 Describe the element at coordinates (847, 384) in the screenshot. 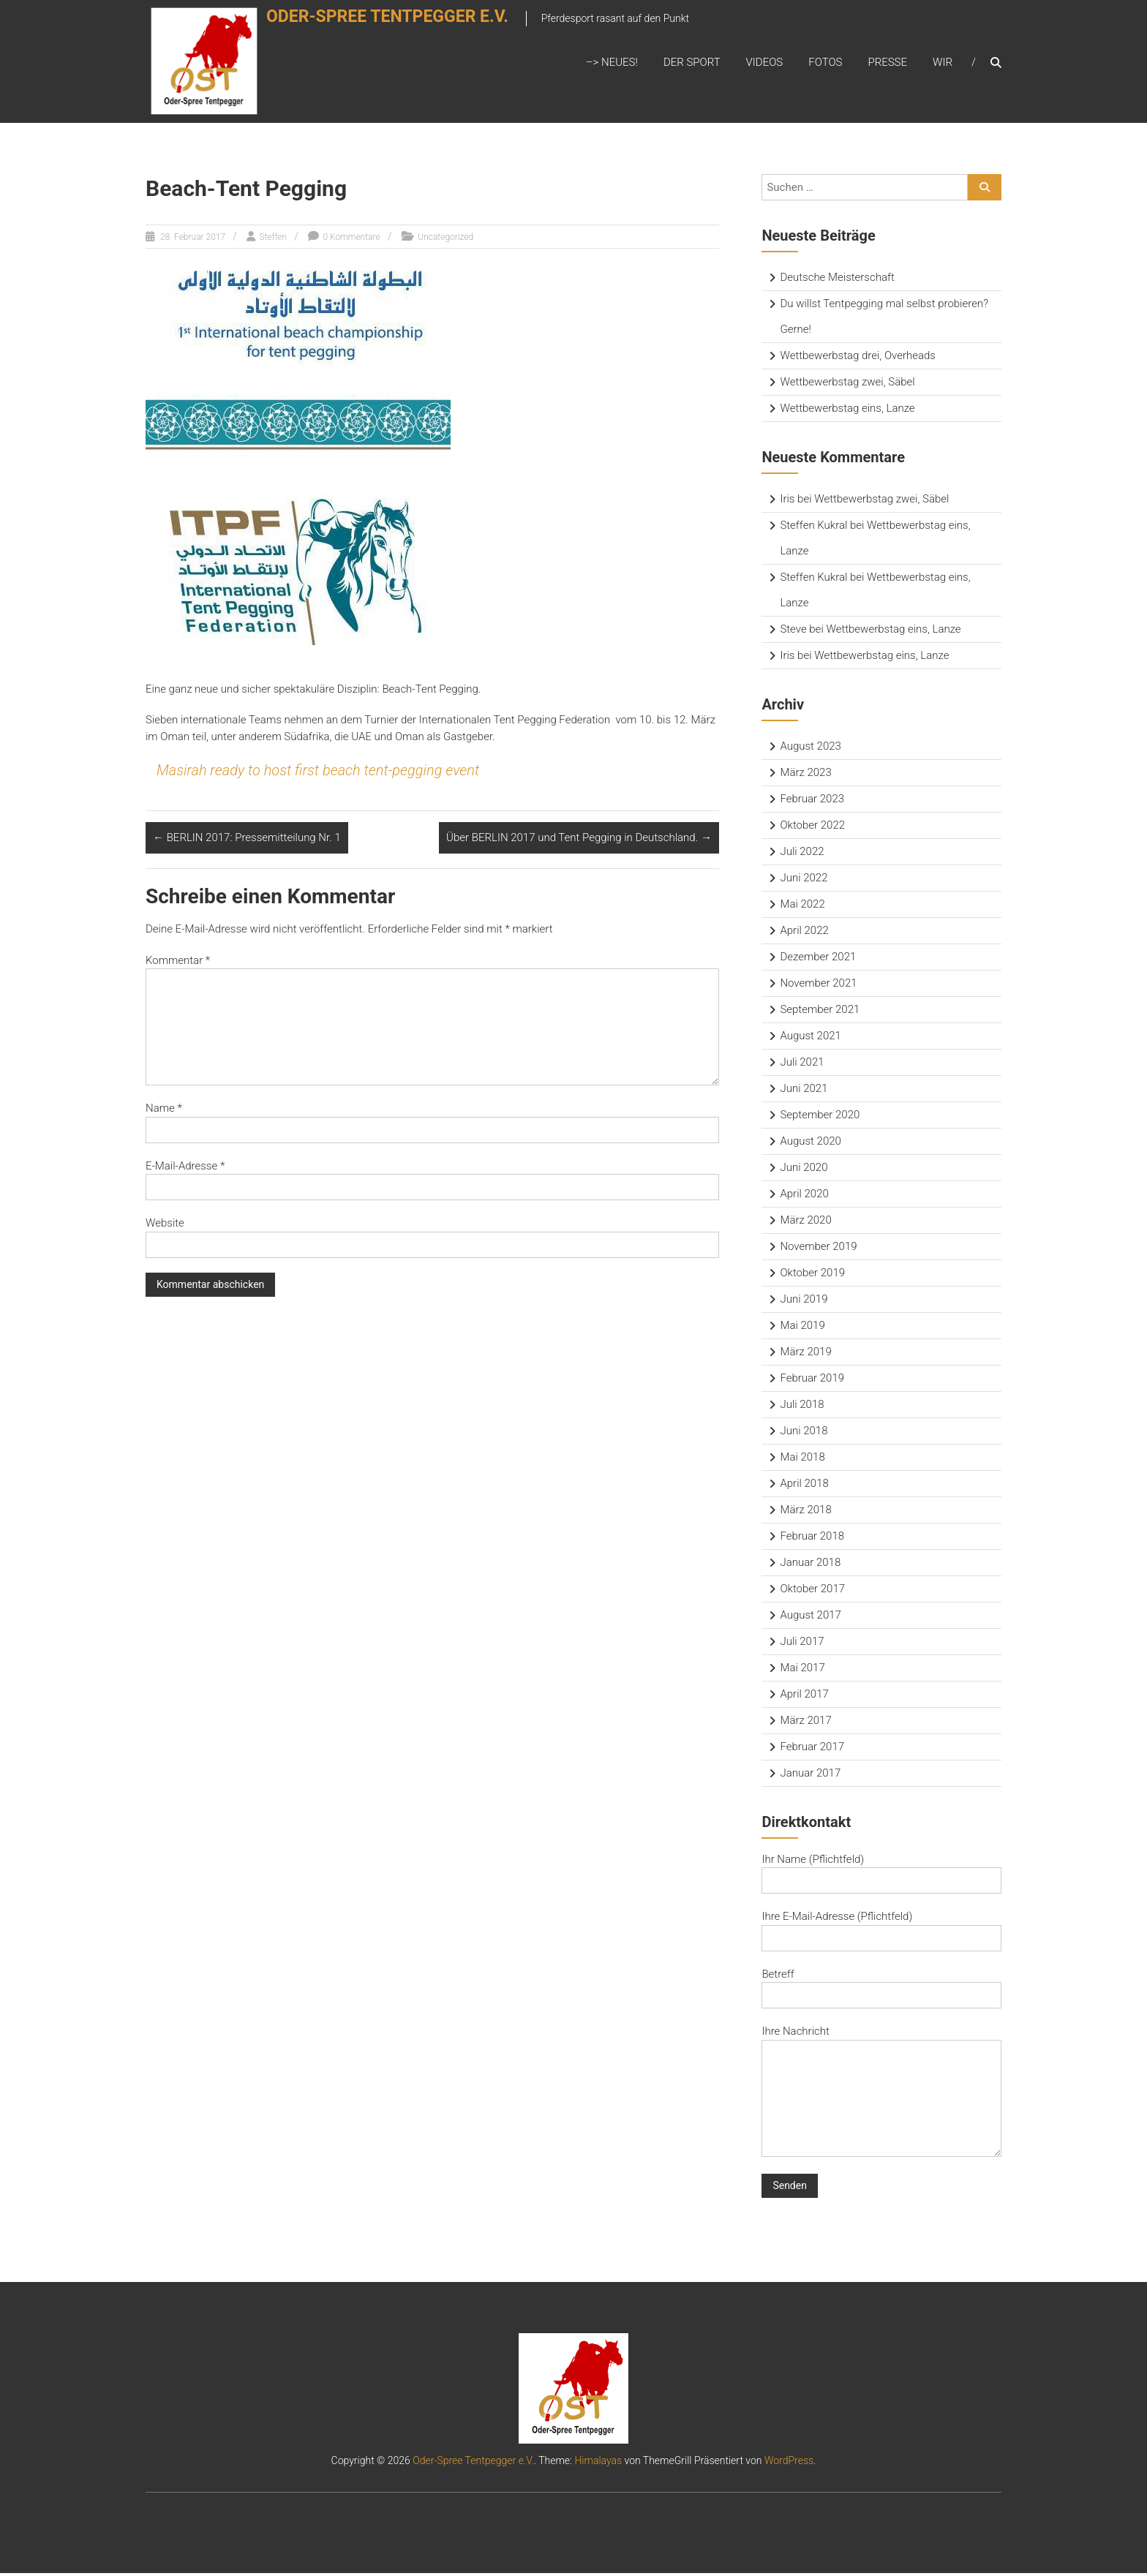

I see `Wettbewerbstag zwei, Säbel` at that location.